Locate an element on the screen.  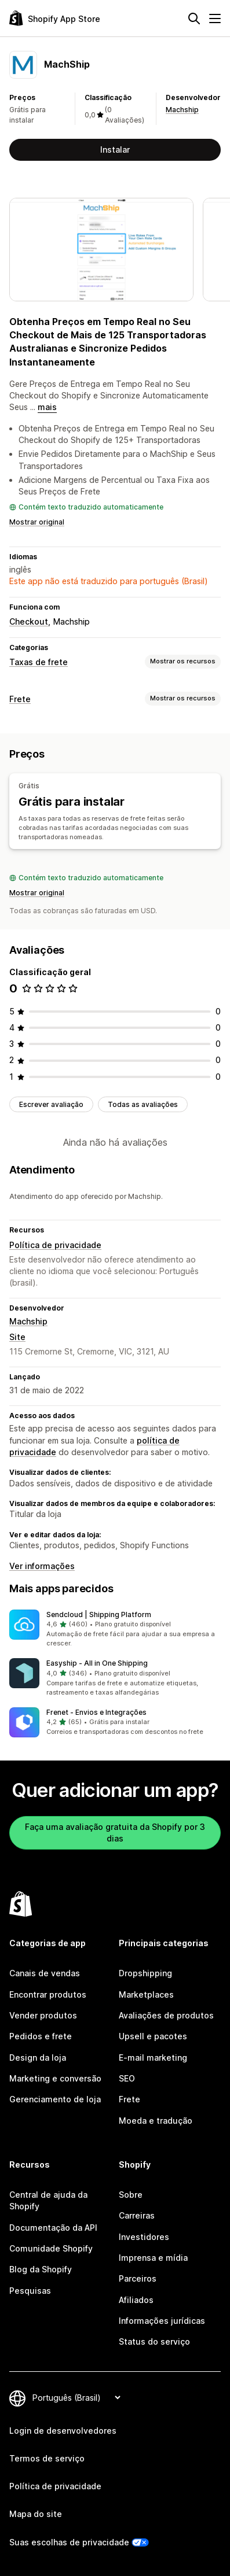
Investidores is located at coordinates (144, 2237).